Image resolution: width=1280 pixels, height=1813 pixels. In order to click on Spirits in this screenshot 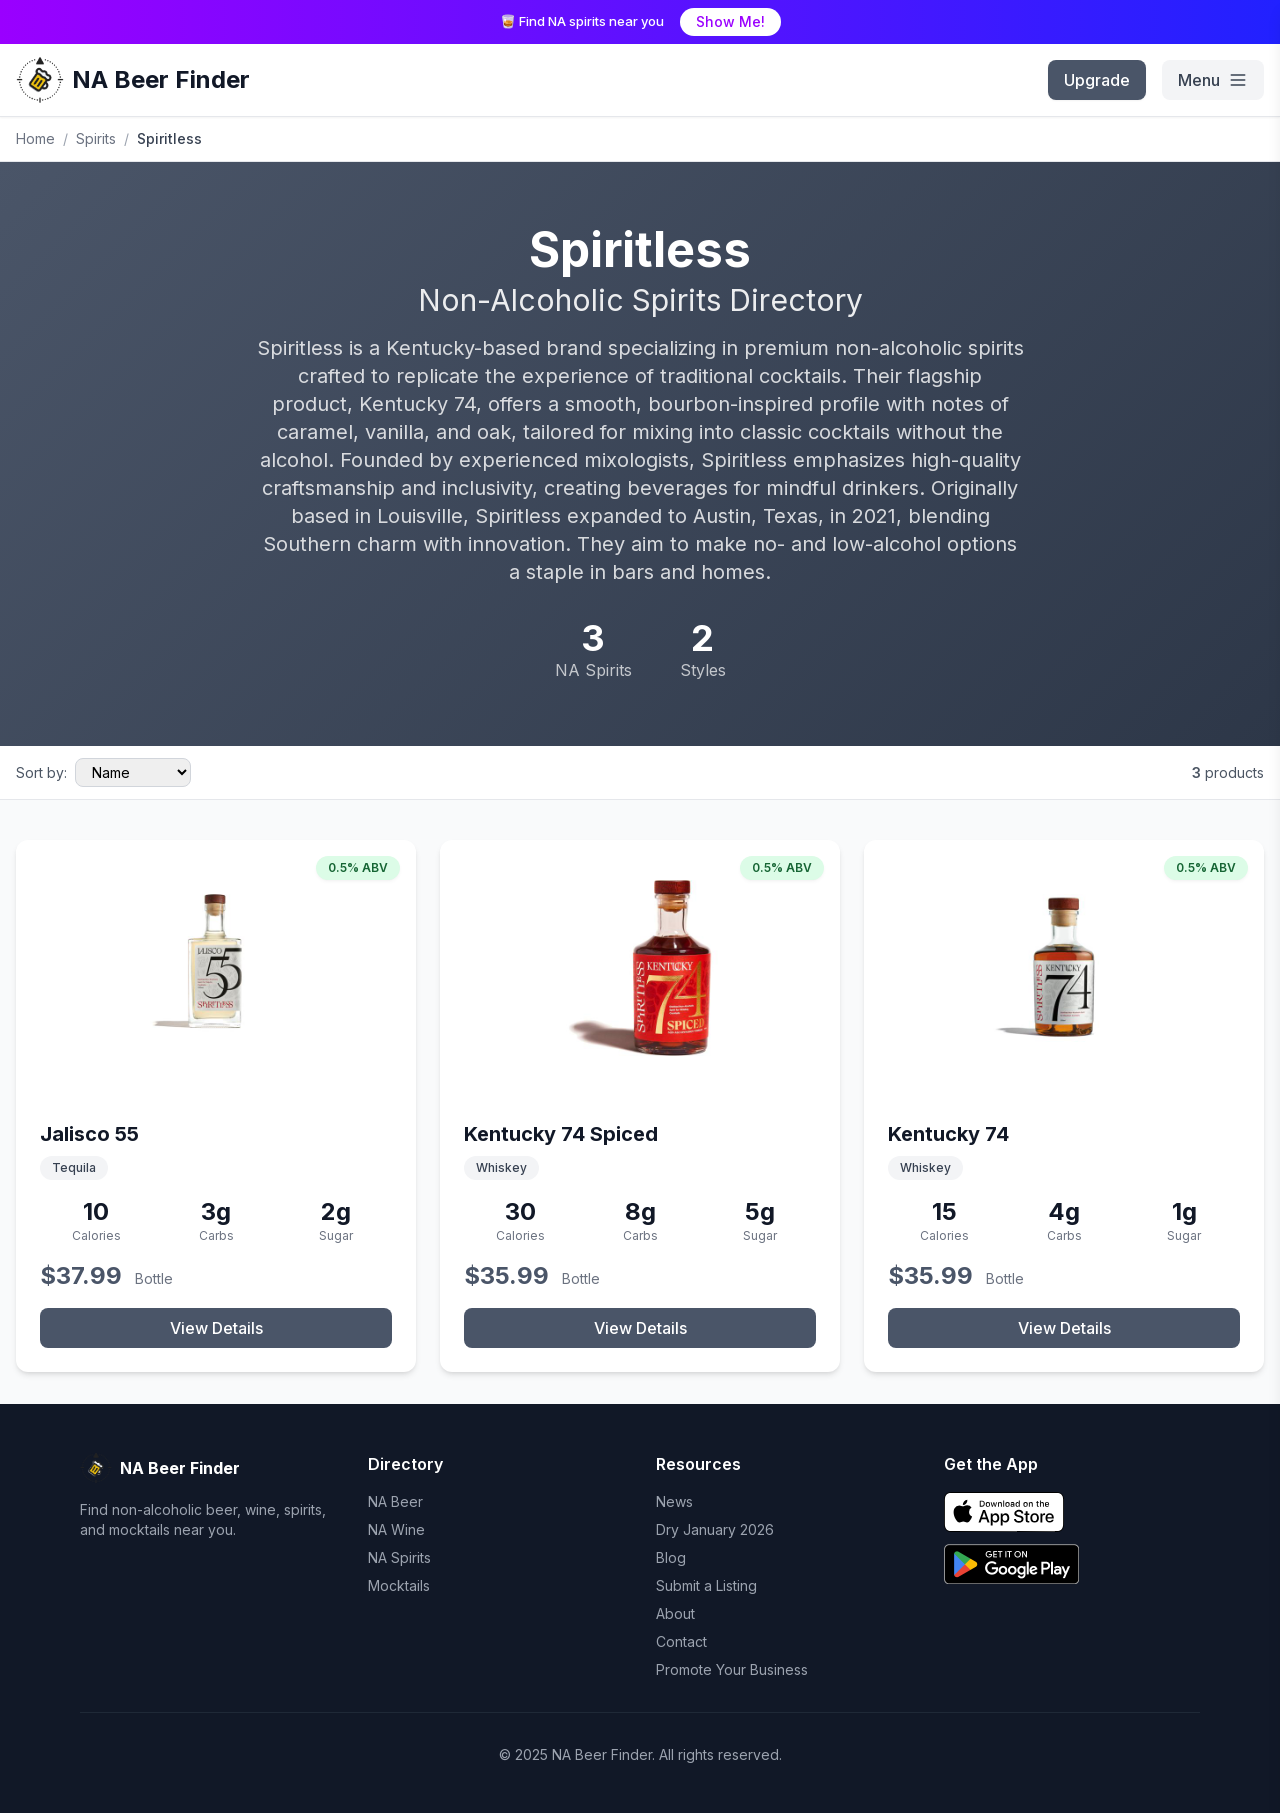, I will do `click(96, 138)`.